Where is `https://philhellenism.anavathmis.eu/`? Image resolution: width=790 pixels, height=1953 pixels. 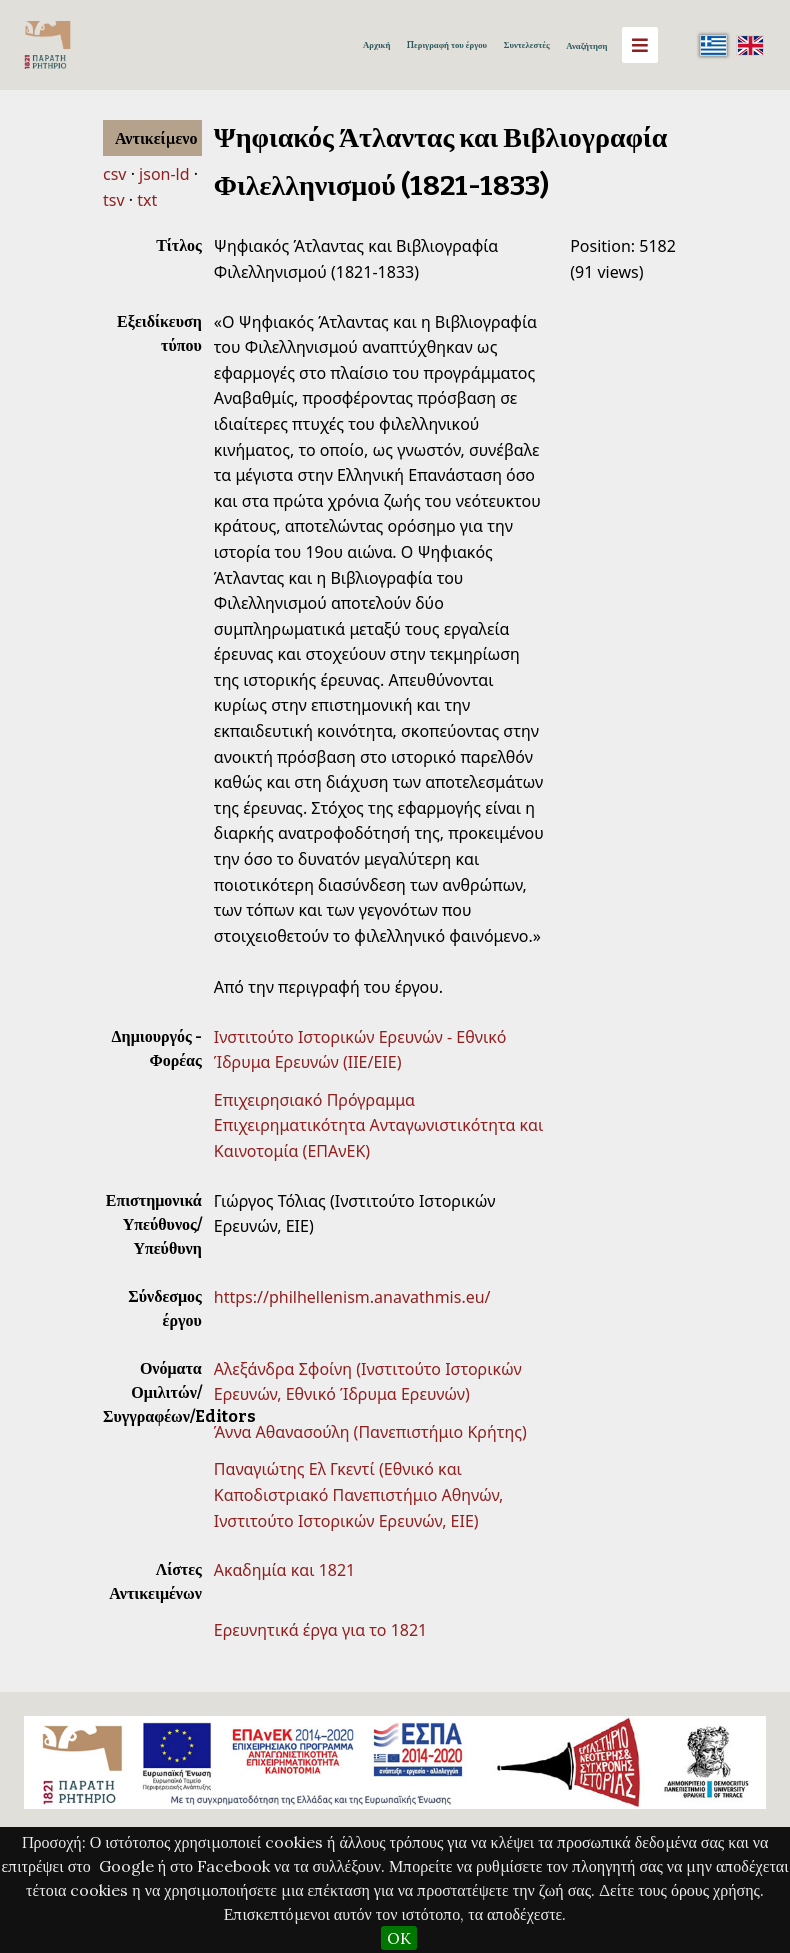 https://philhellenism.anavathmis.eu/ is located at coordinates (352, 1297).